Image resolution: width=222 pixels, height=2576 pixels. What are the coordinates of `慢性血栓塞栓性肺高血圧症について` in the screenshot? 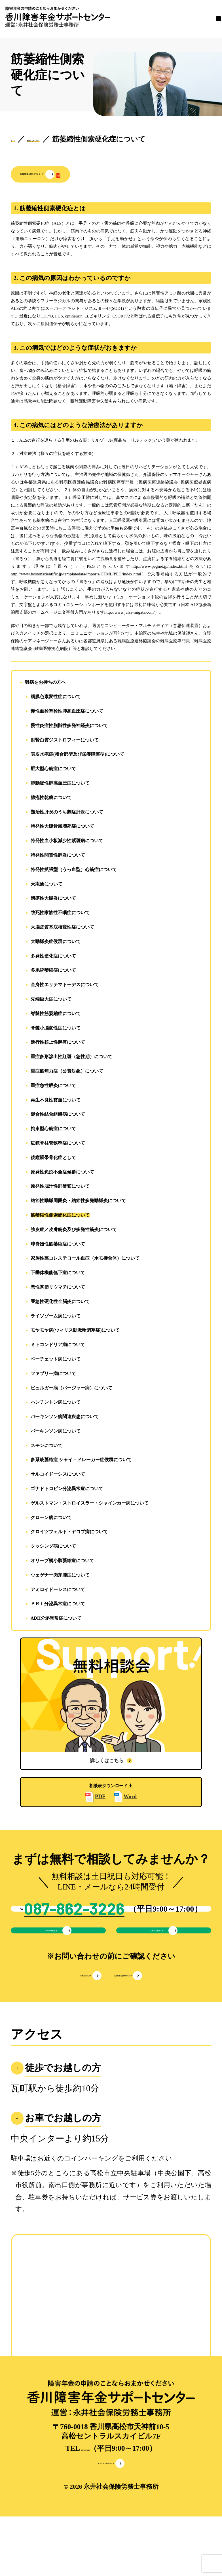 It's located at (67, 712).